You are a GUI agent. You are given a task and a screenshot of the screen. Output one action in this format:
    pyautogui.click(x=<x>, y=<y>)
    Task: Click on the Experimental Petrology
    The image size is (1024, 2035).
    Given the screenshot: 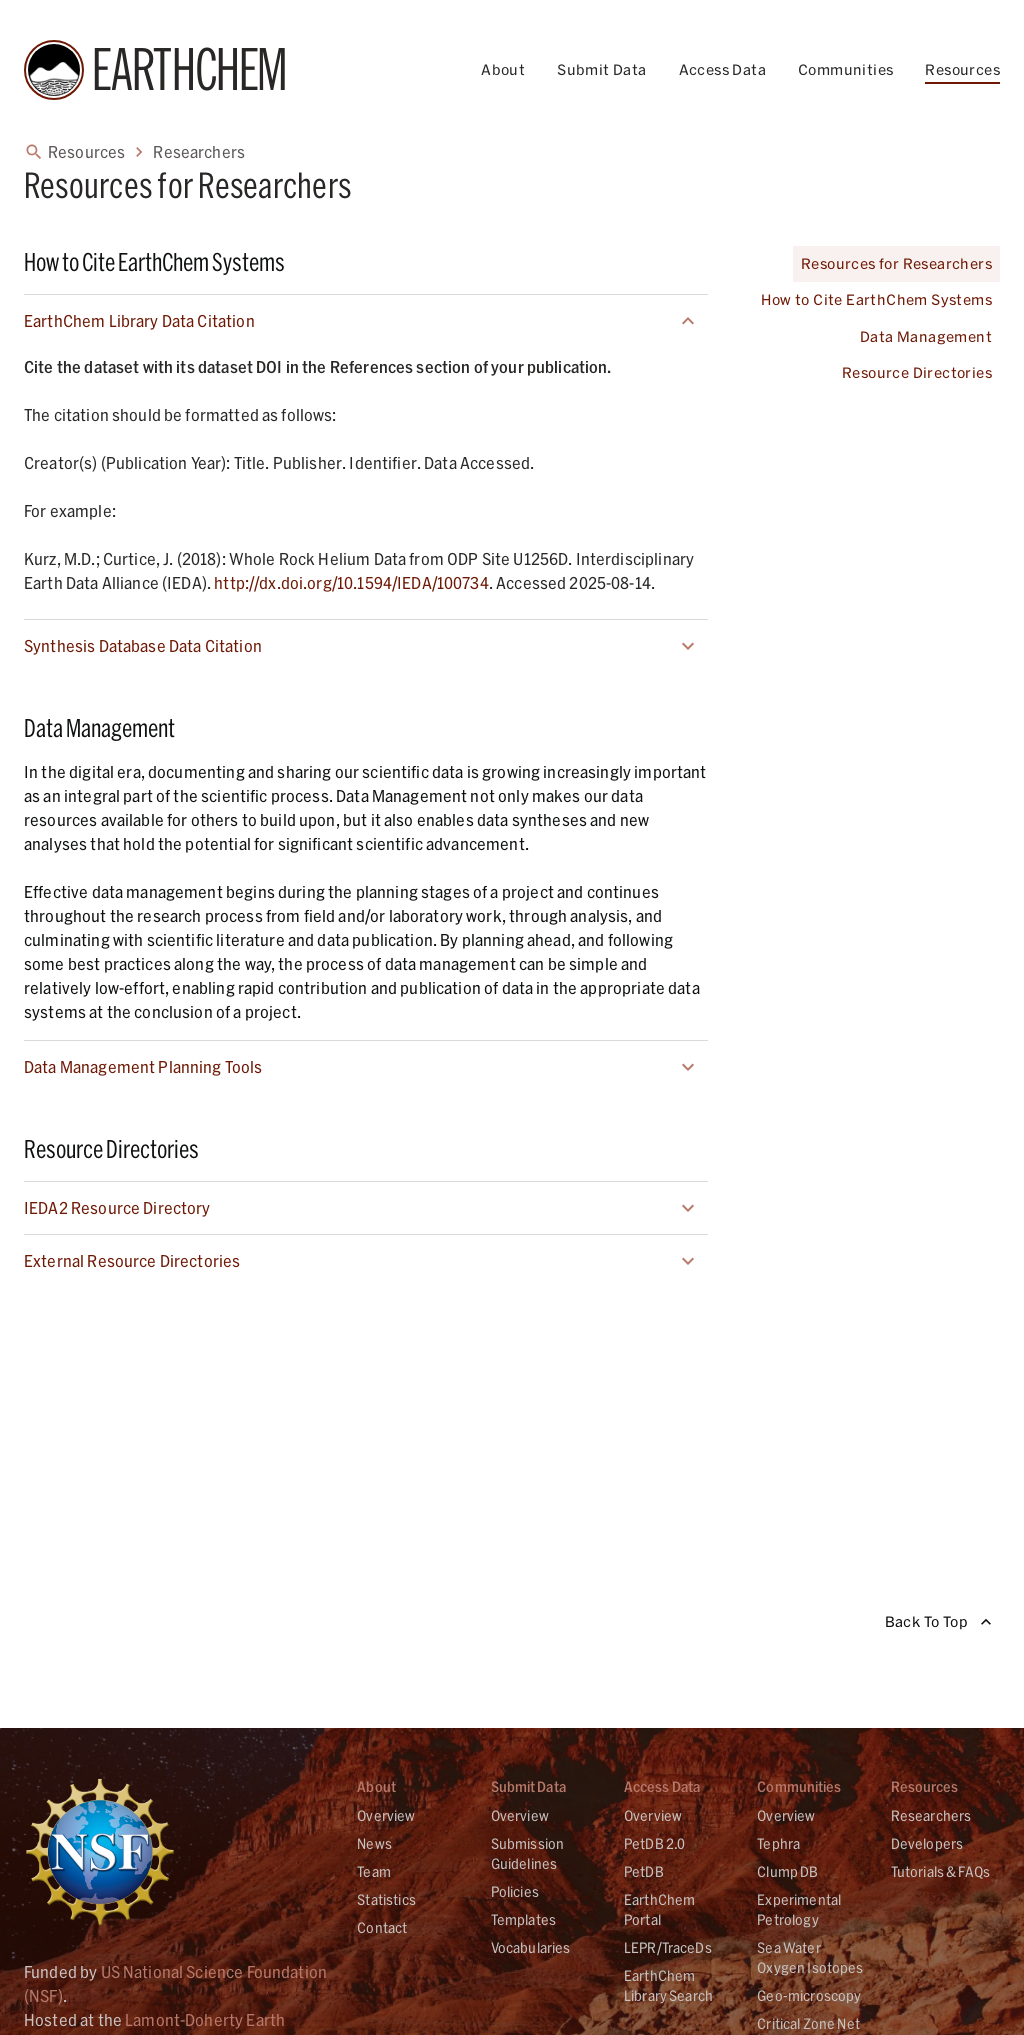 What is the action you would take?
    pyautogui.click(x=799, y=1909)
    